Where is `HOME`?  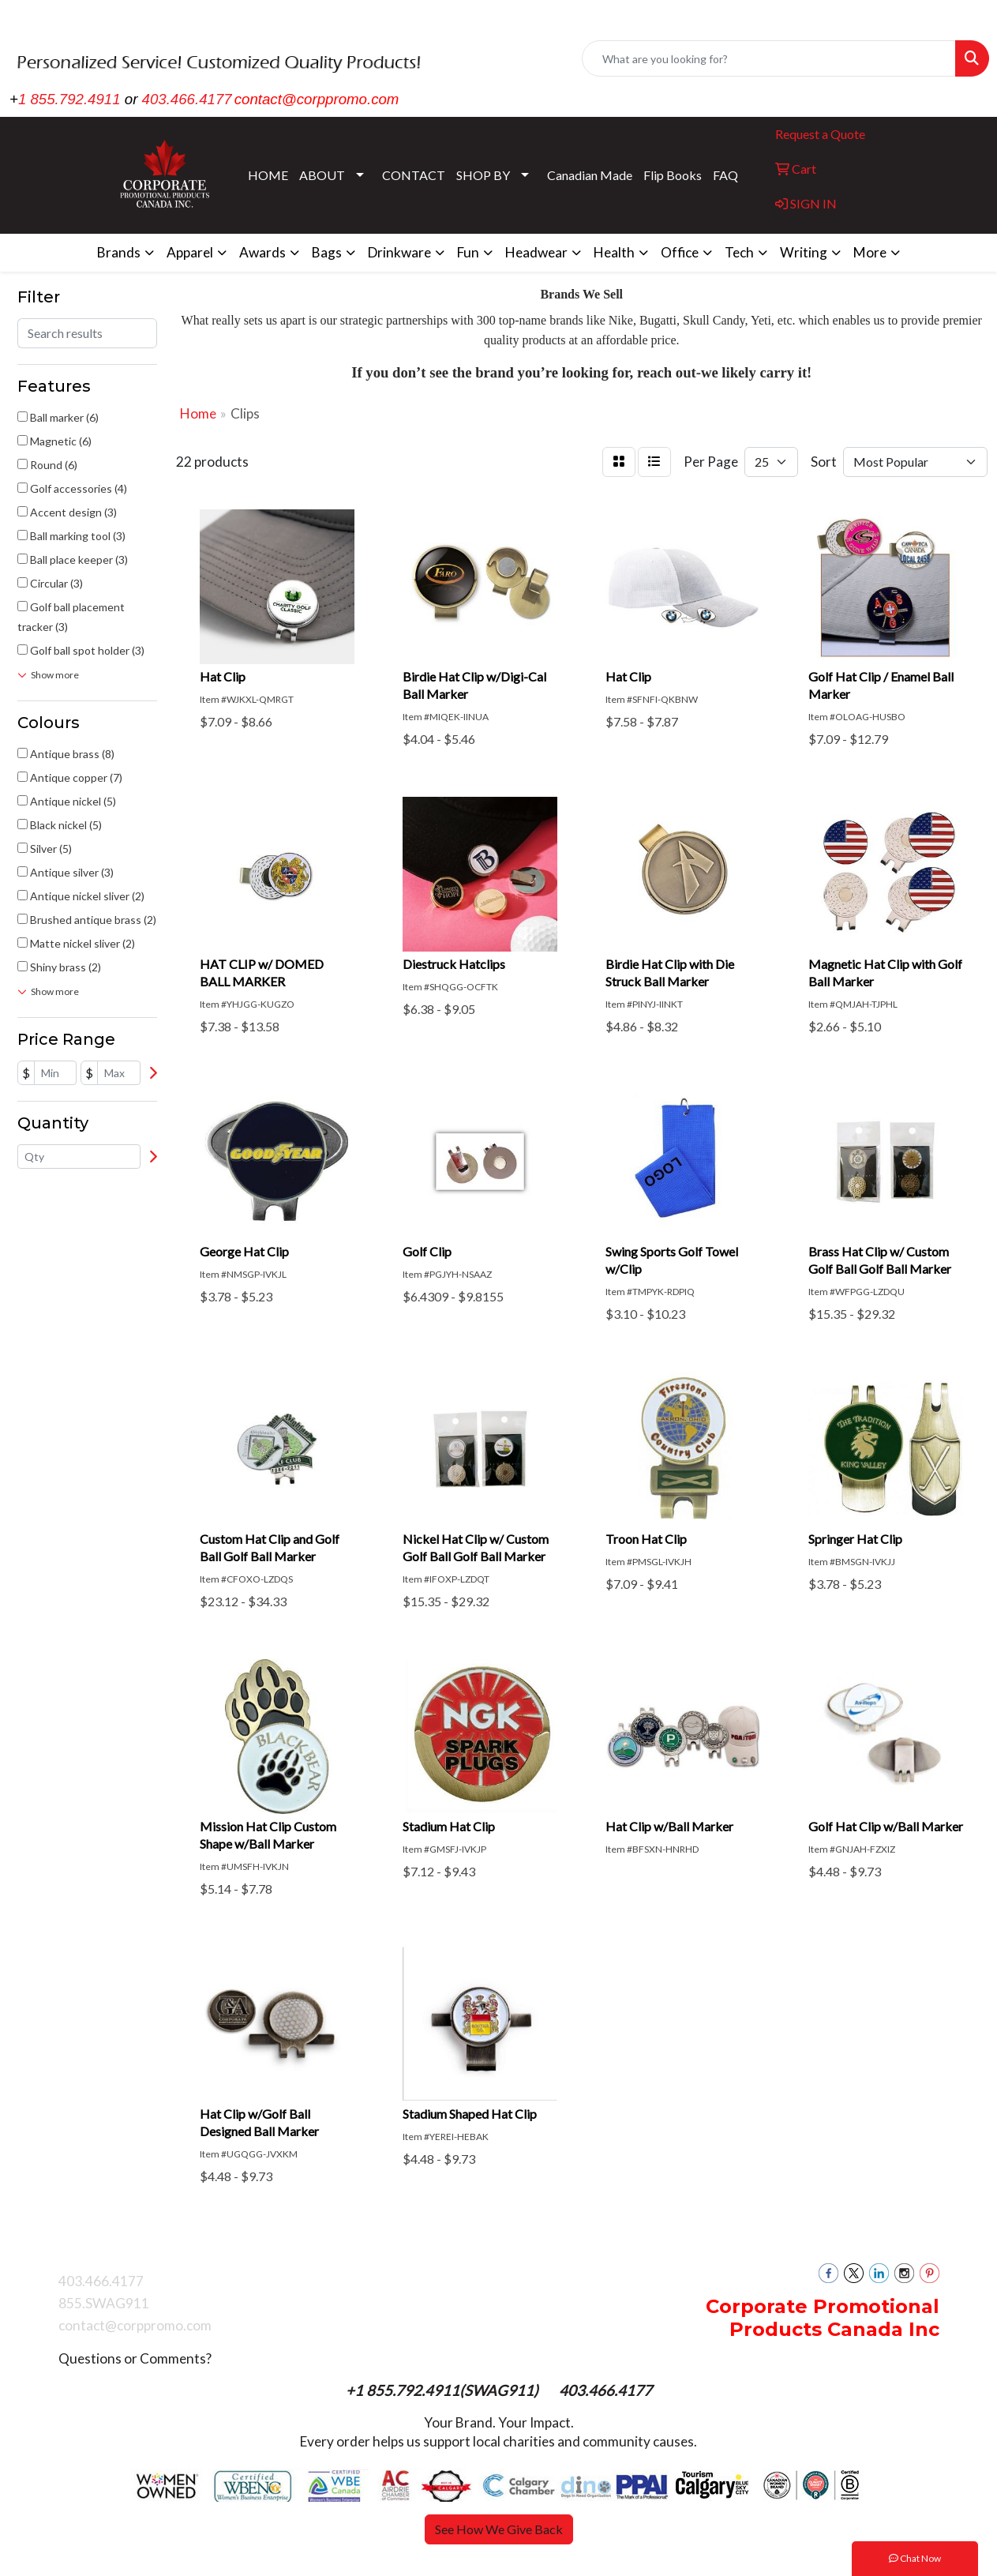
HOME is located at coordinates (268, 174).